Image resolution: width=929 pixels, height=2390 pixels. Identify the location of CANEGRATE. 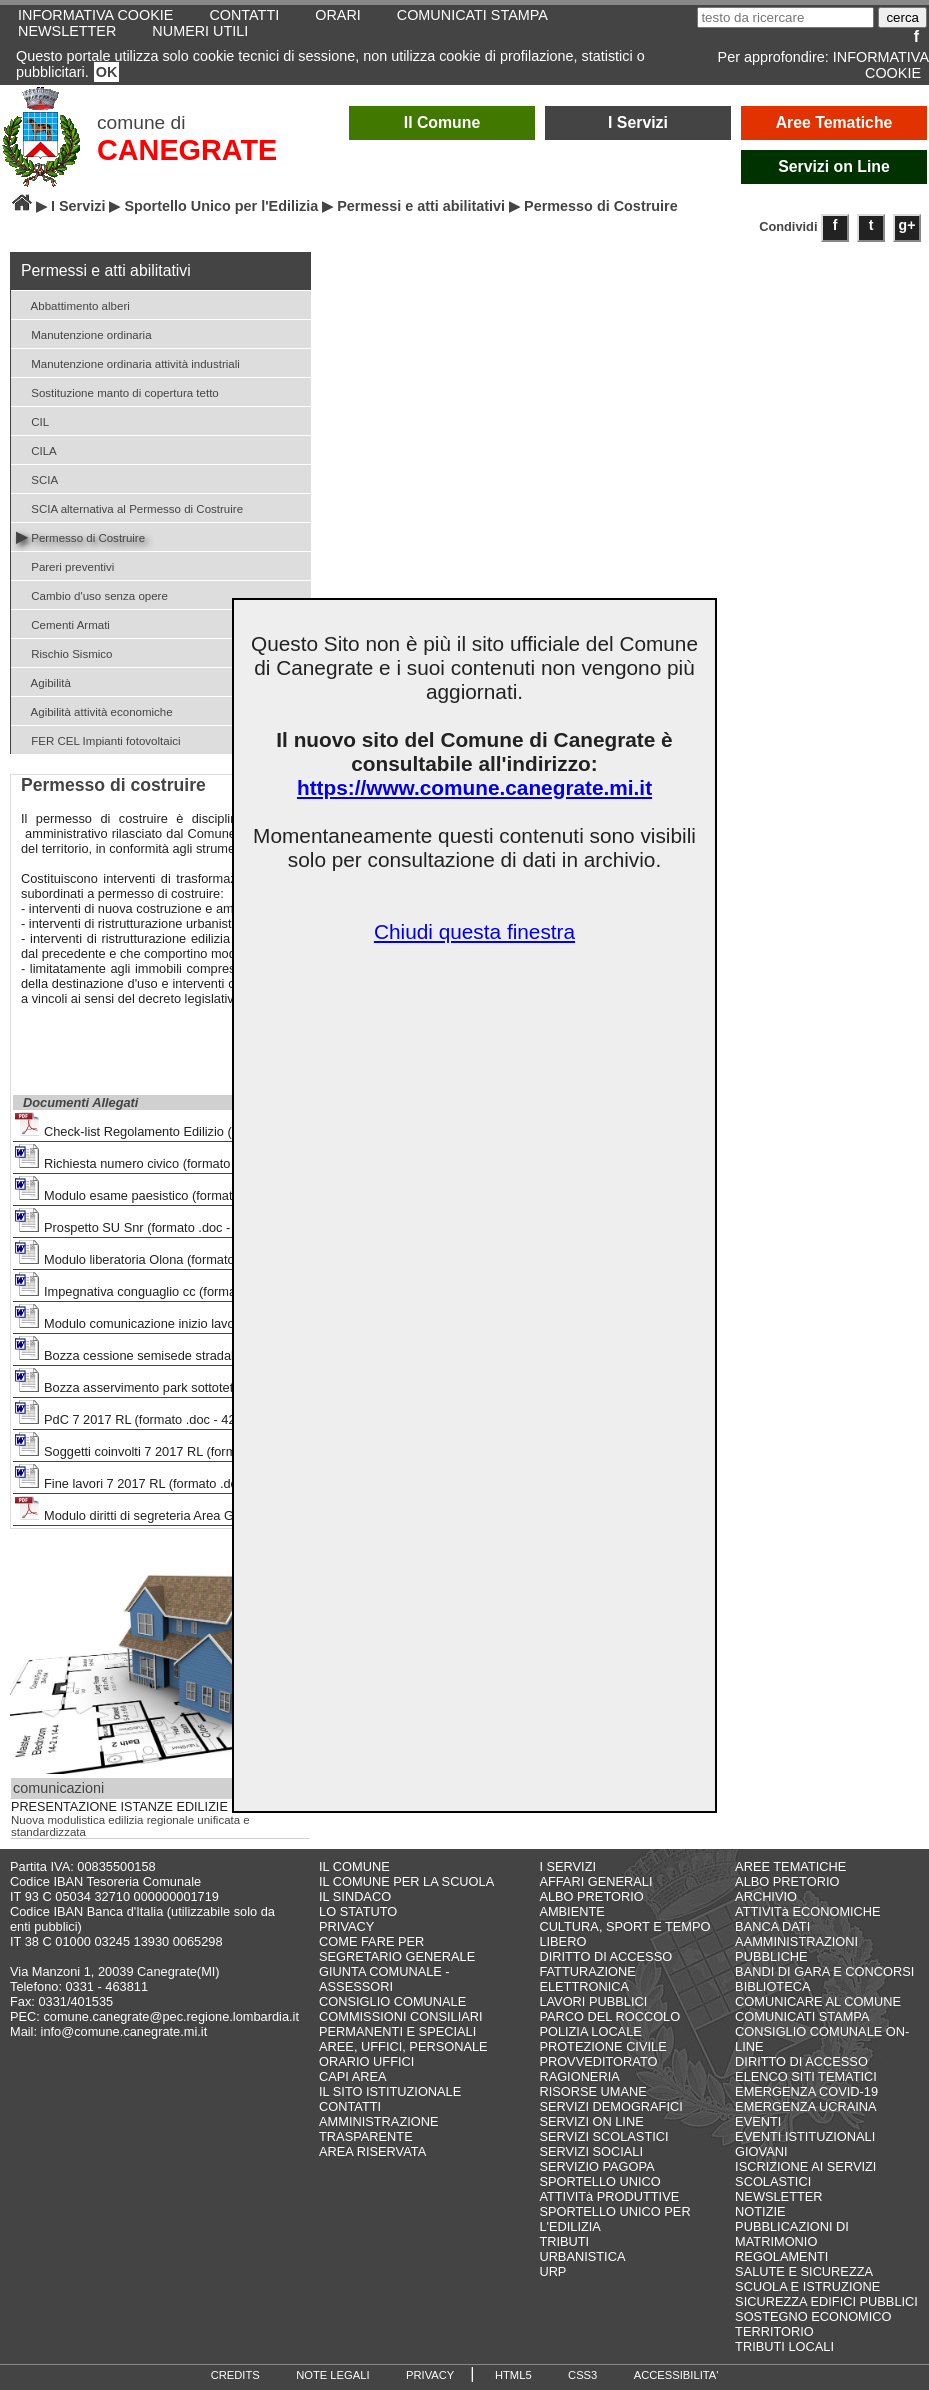
(187, 150).